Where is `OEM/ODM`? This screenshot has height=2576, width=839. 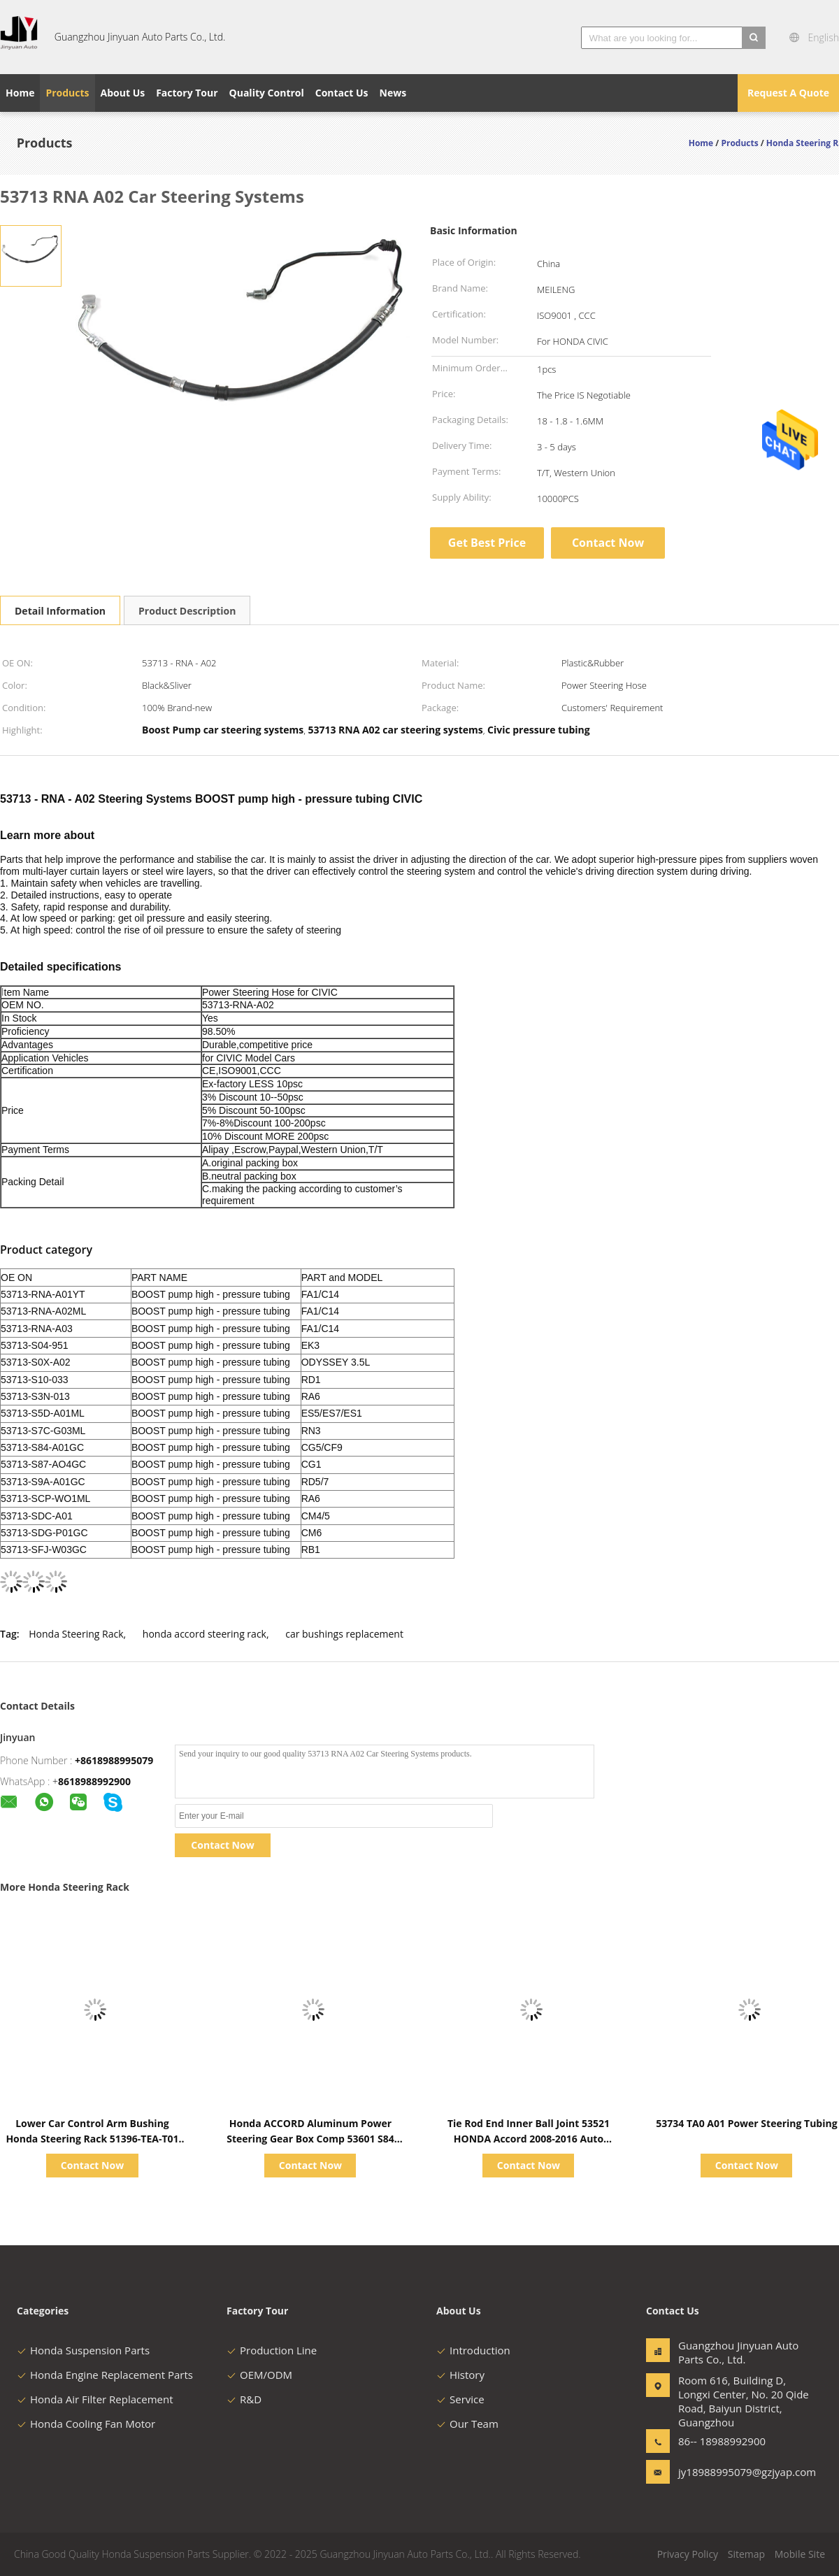
OEM/ODM is located at coordinates (259, 2375).